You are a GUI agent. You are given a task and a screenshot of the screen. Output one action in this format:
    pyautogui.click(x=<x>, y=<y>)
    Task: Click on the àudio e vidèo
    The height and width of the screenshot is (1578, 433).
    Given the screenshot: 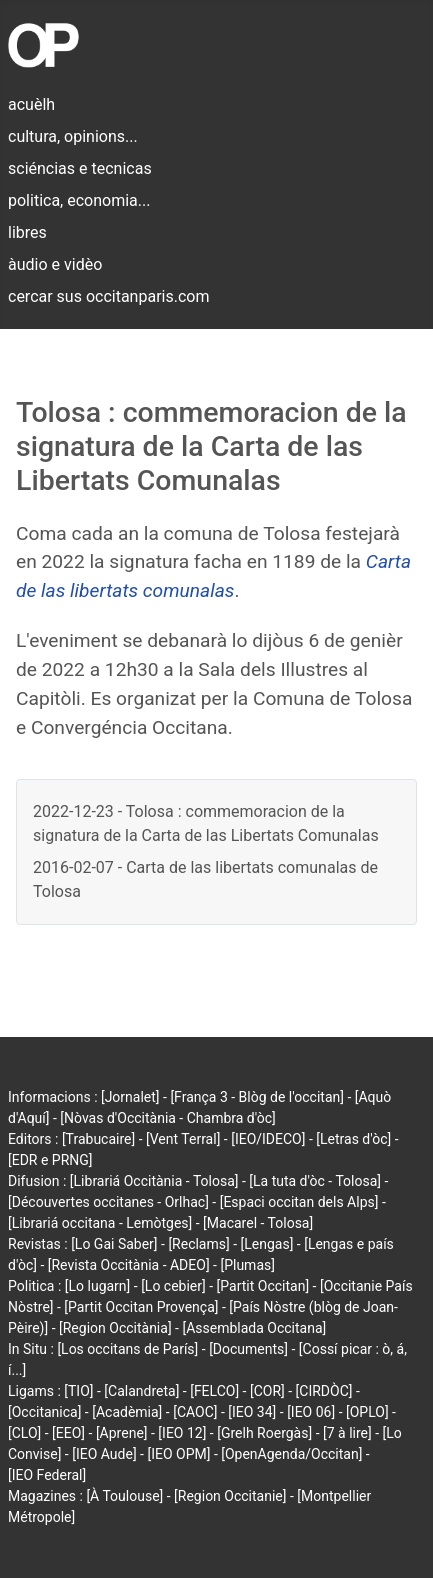 What is the action you would take?
    pyautogui.click(x=55, y=264)
    